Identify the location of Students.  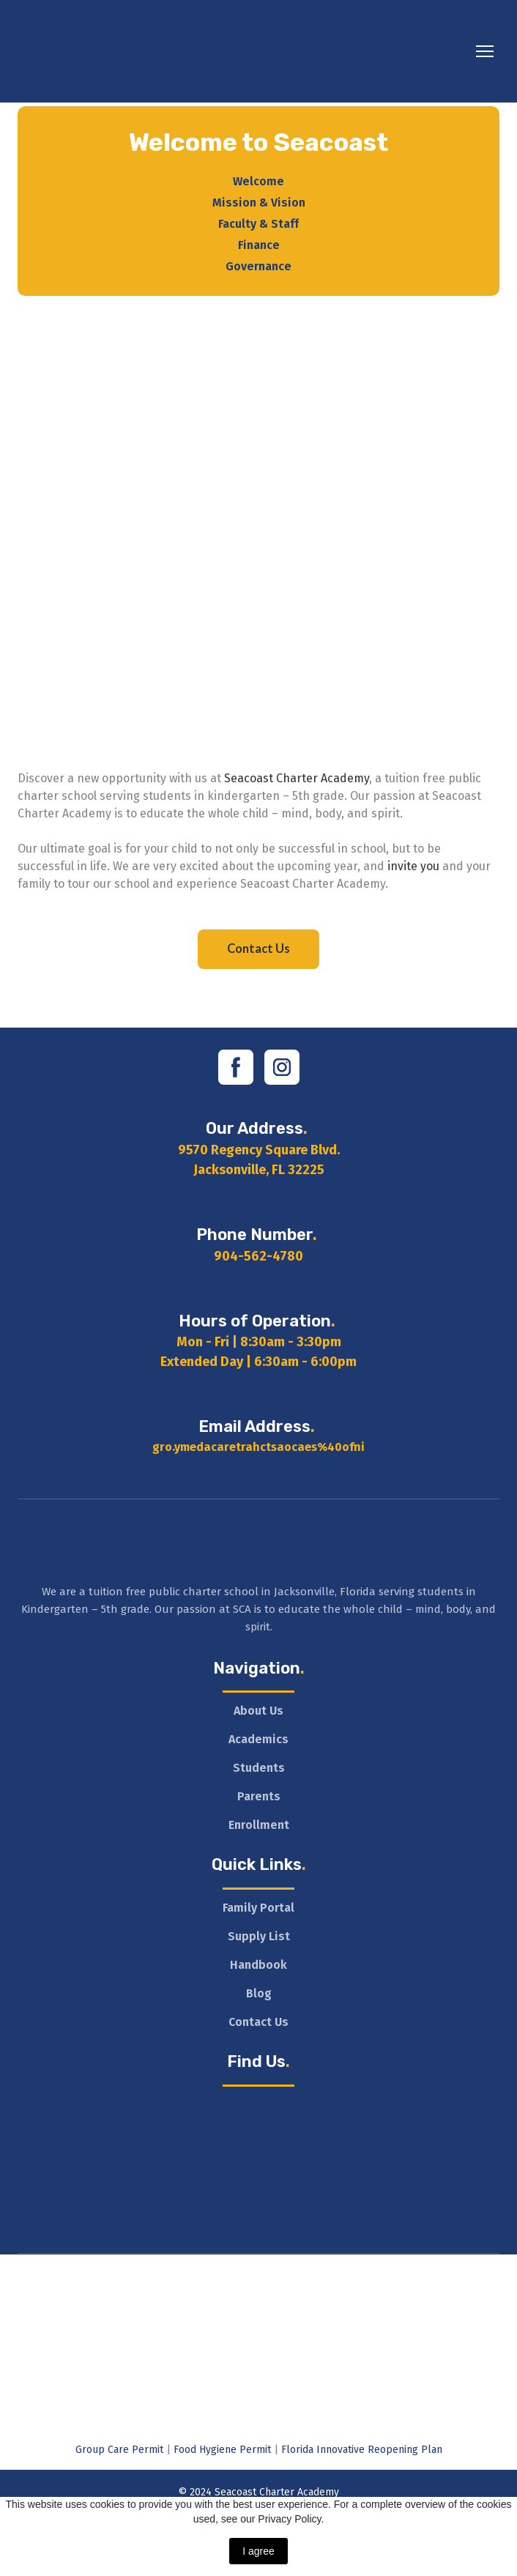
(259, 1768).